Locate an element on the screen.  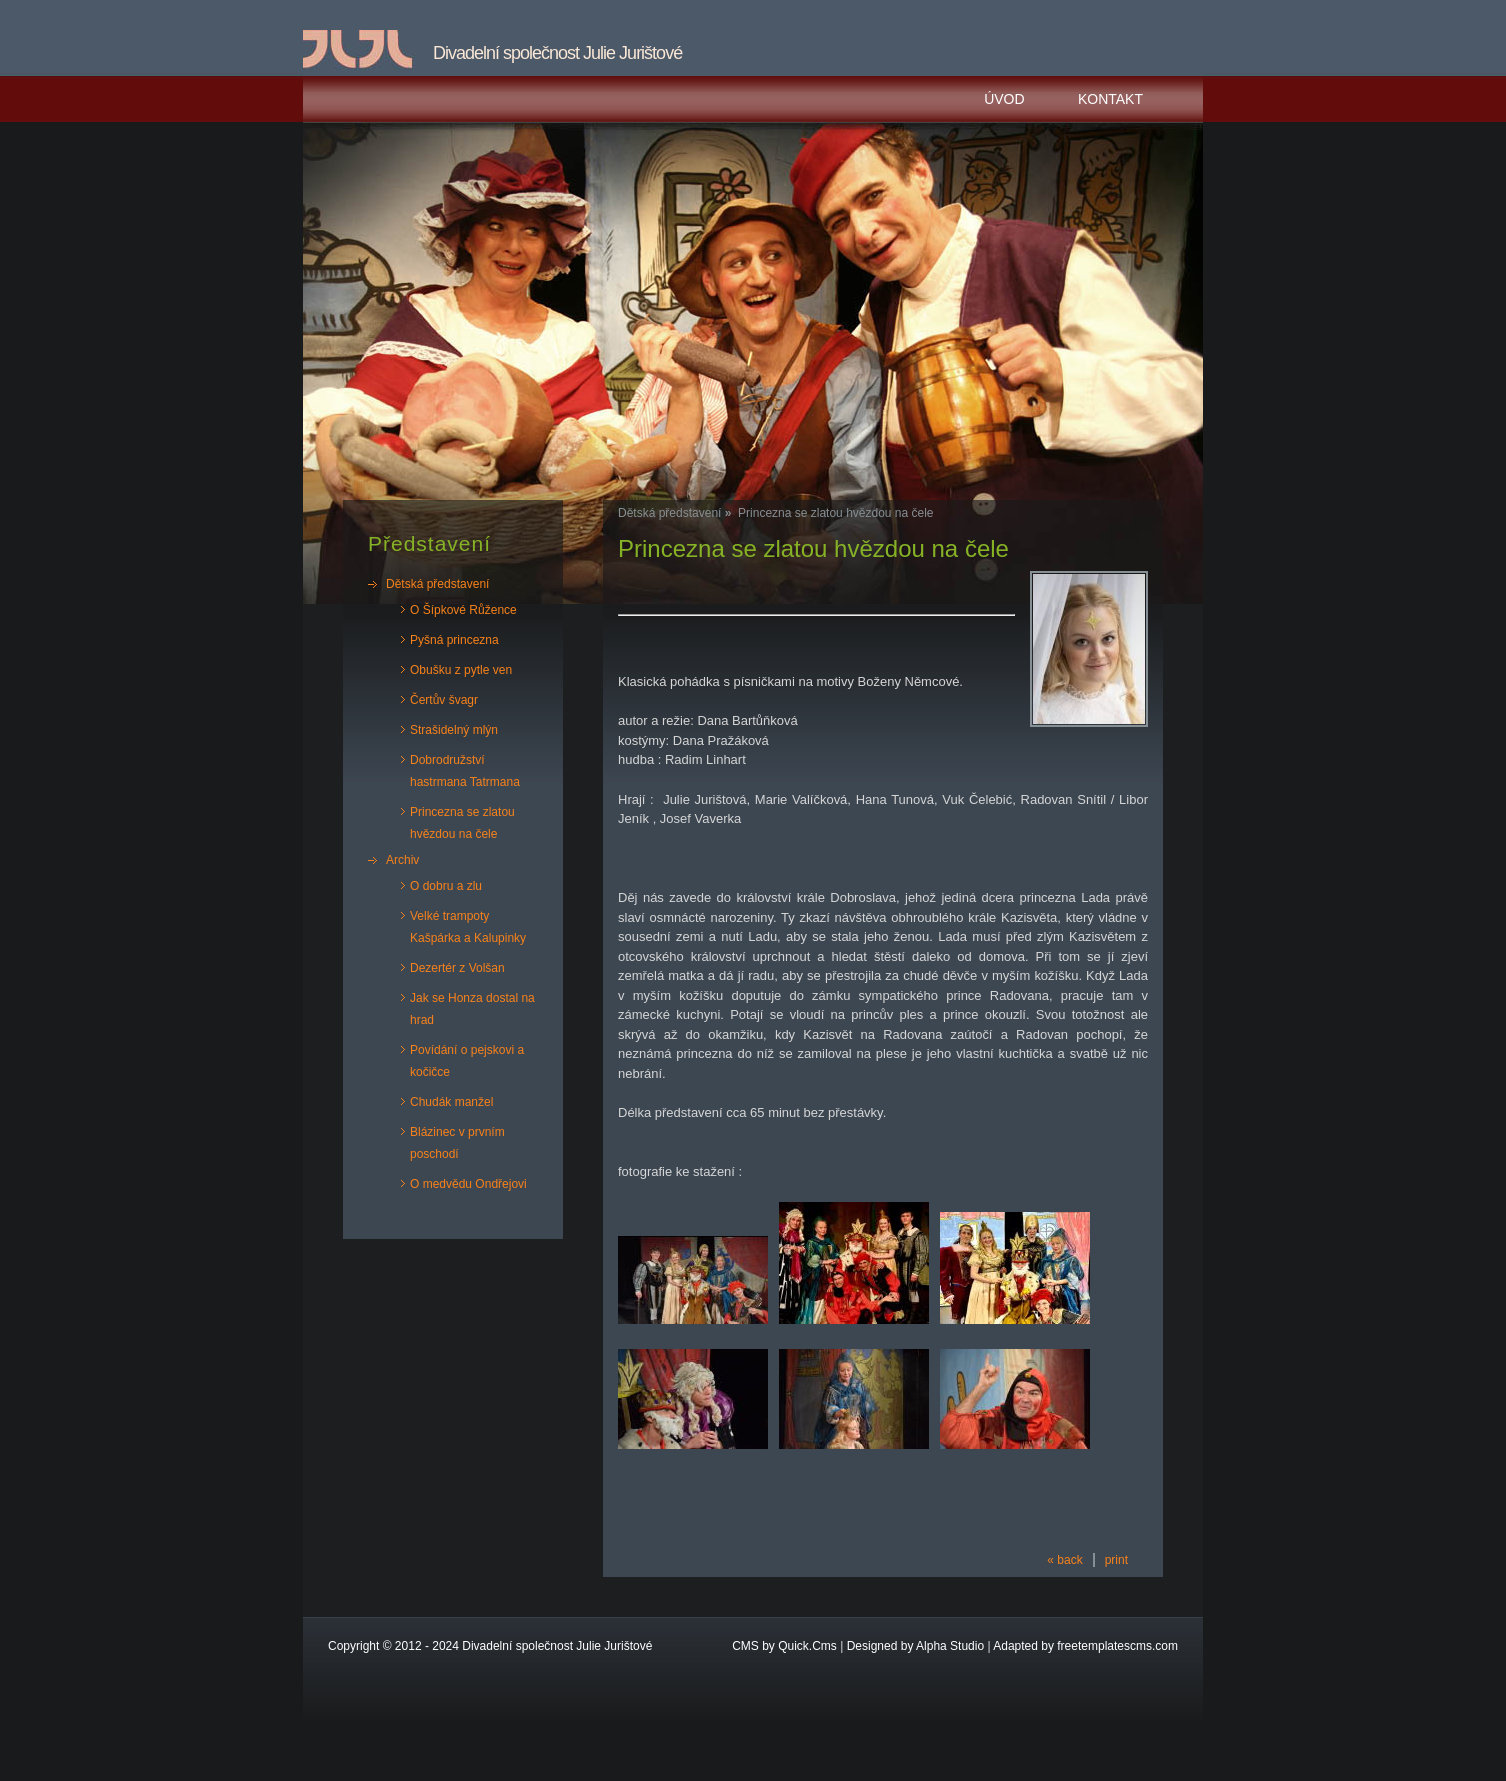
Princezna se zlatou hvězdou na čele is located at coordinates (462, 823).